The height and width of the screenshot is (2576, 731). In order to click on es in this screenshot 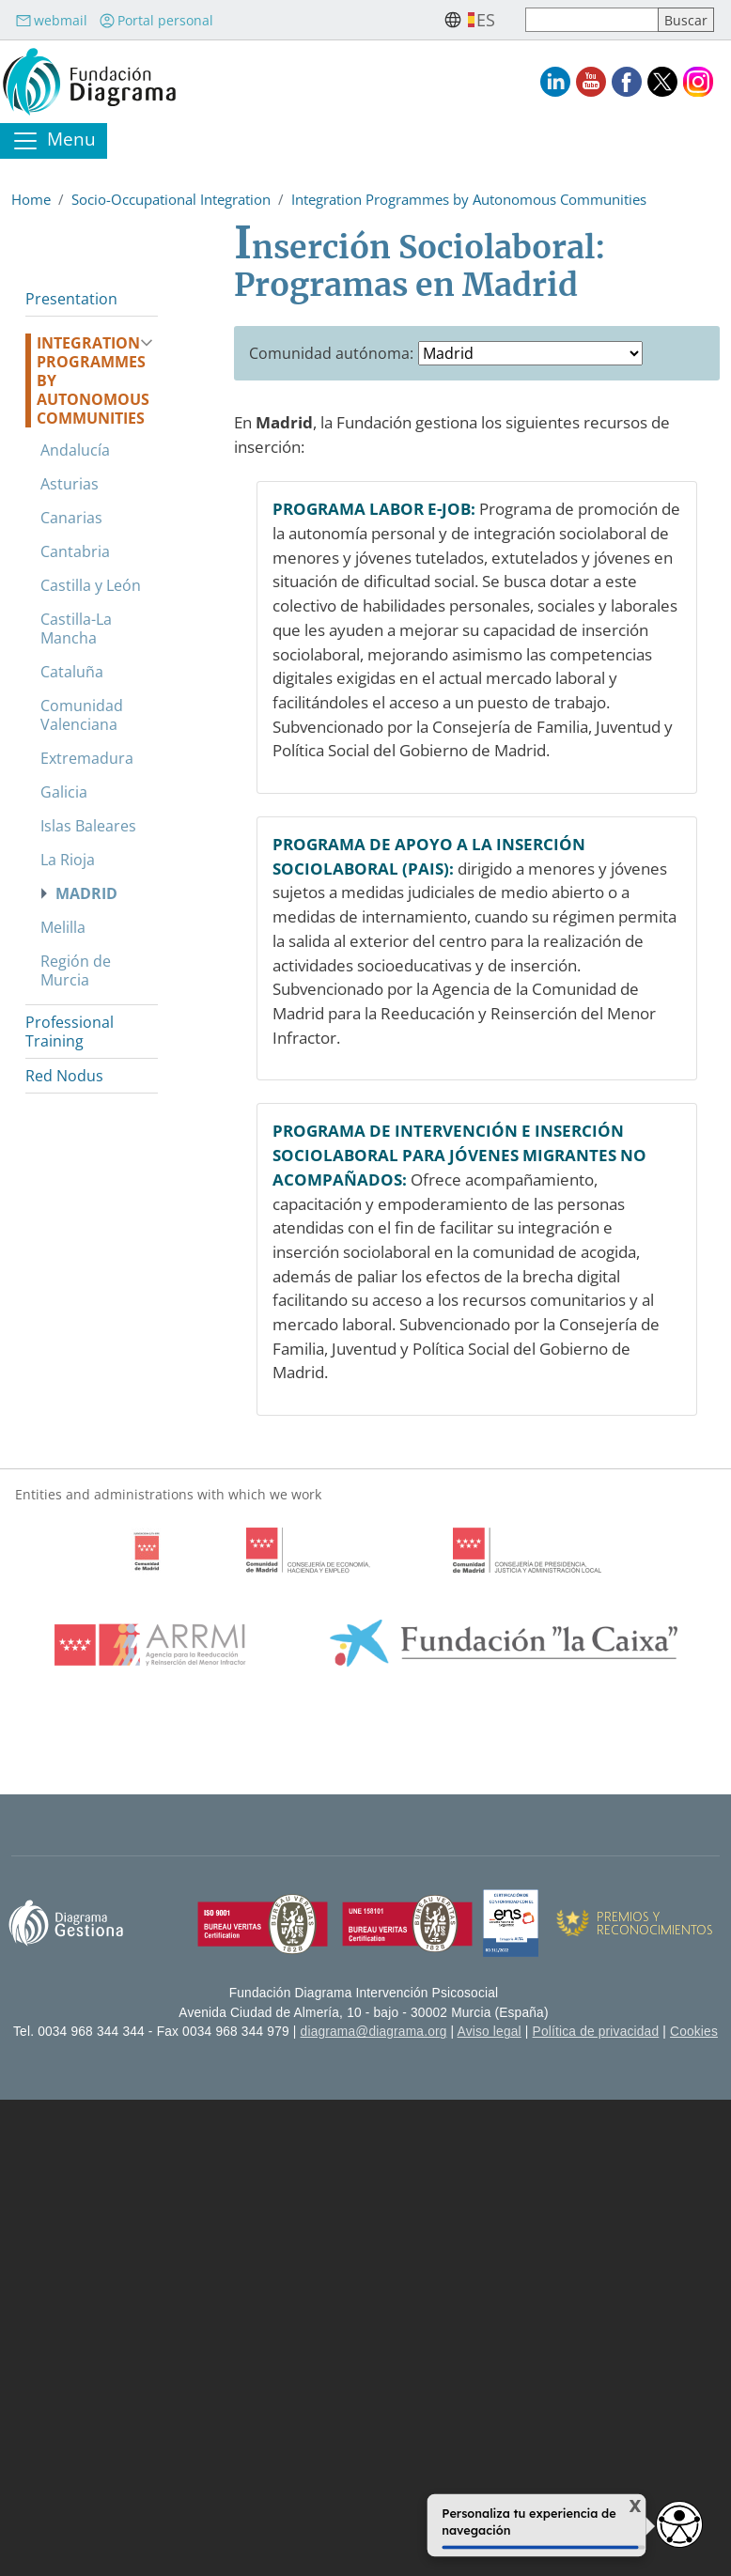, I will do `click(485, 19)`.